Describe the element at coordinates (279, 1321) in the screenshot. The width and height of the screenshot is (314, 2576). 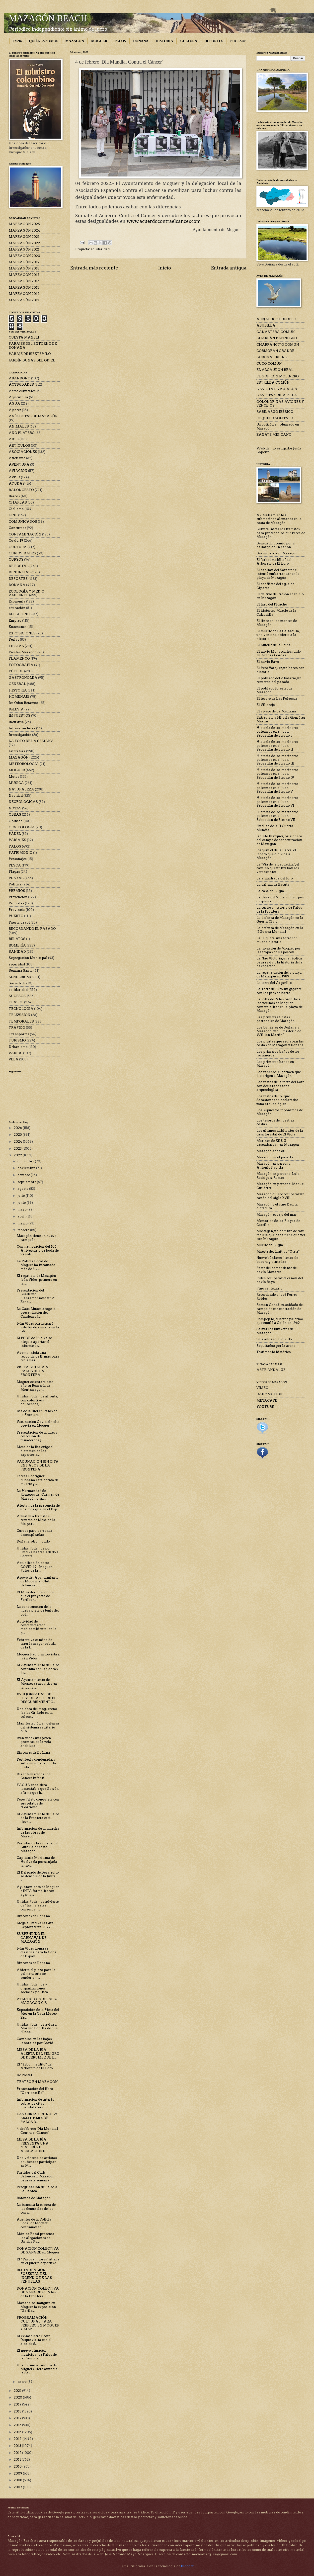
I see `Rompejato, el héroe palermo que emuló a Colón en 1962` at that location.